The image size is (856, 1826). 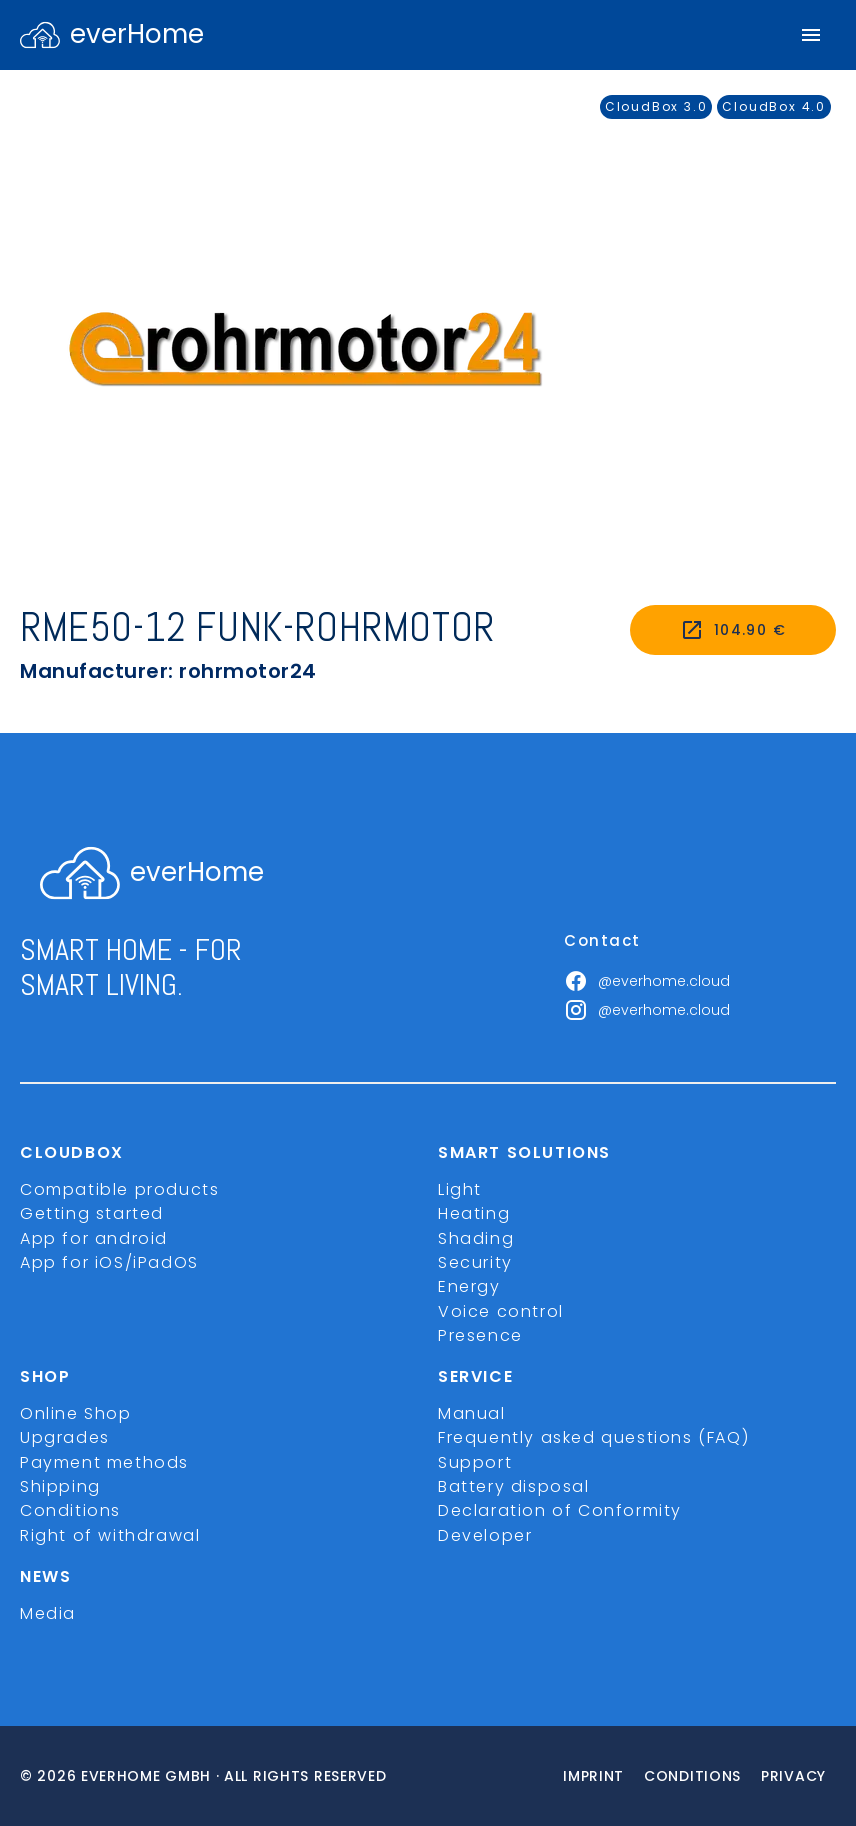 What do you see at coordinates (110, 1535) in the screenshot?
I see `Right of withdrawal` at bounding box center [110, 1535].